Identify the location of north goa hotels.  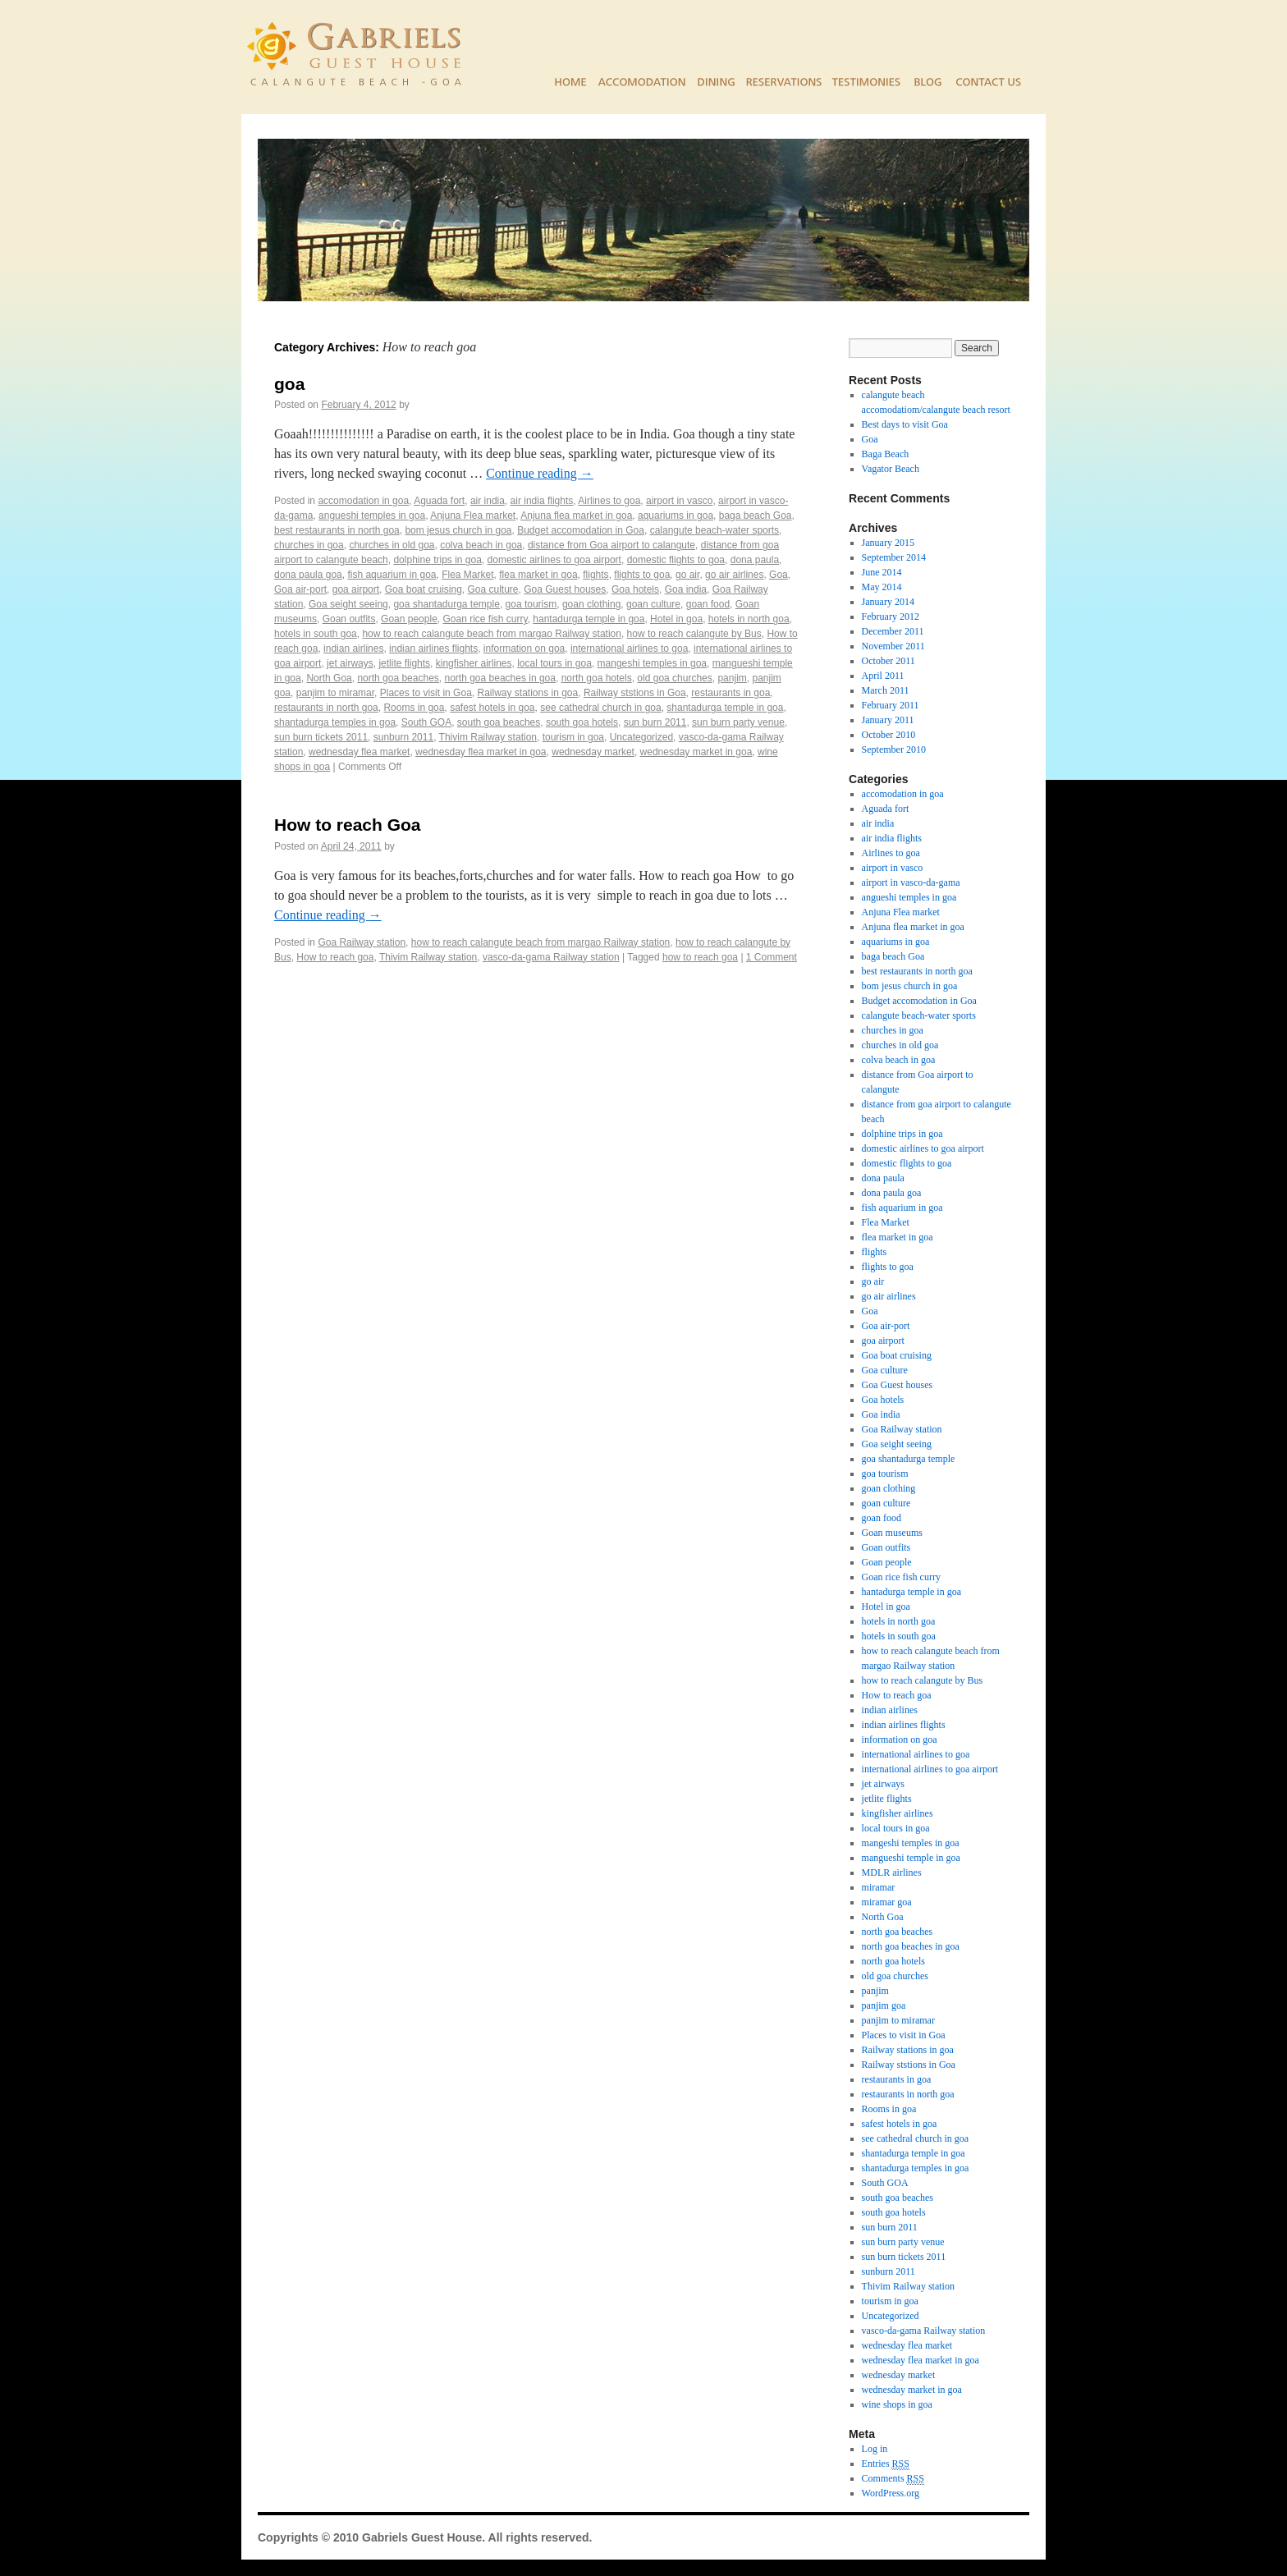
(596, 678).